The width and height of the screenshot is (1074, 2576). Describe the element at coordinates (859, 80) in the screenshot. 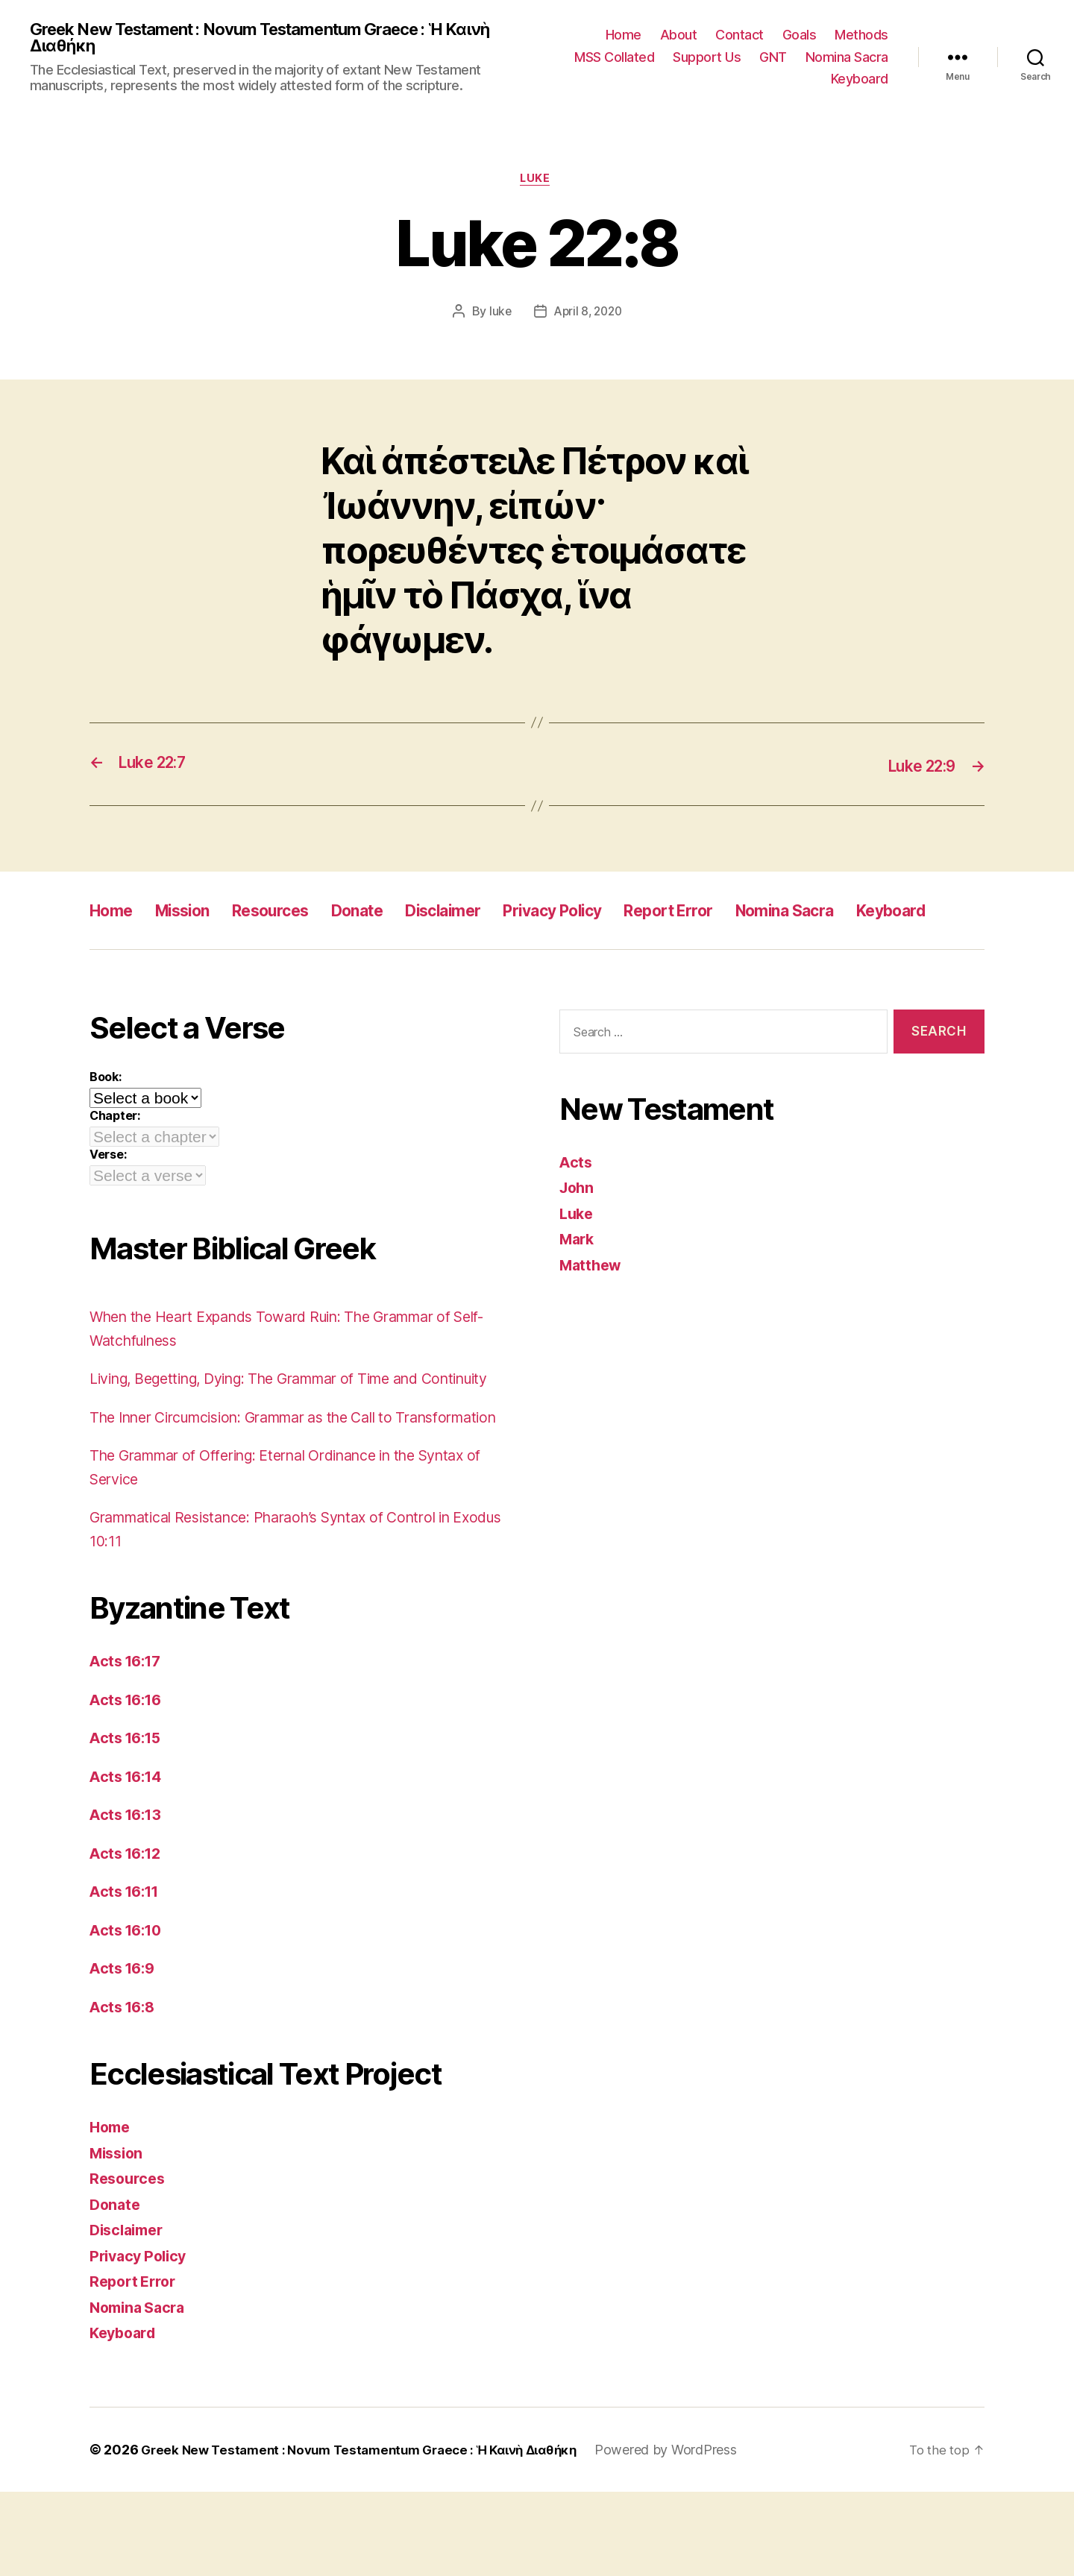

I see `Keyboard` at that location.